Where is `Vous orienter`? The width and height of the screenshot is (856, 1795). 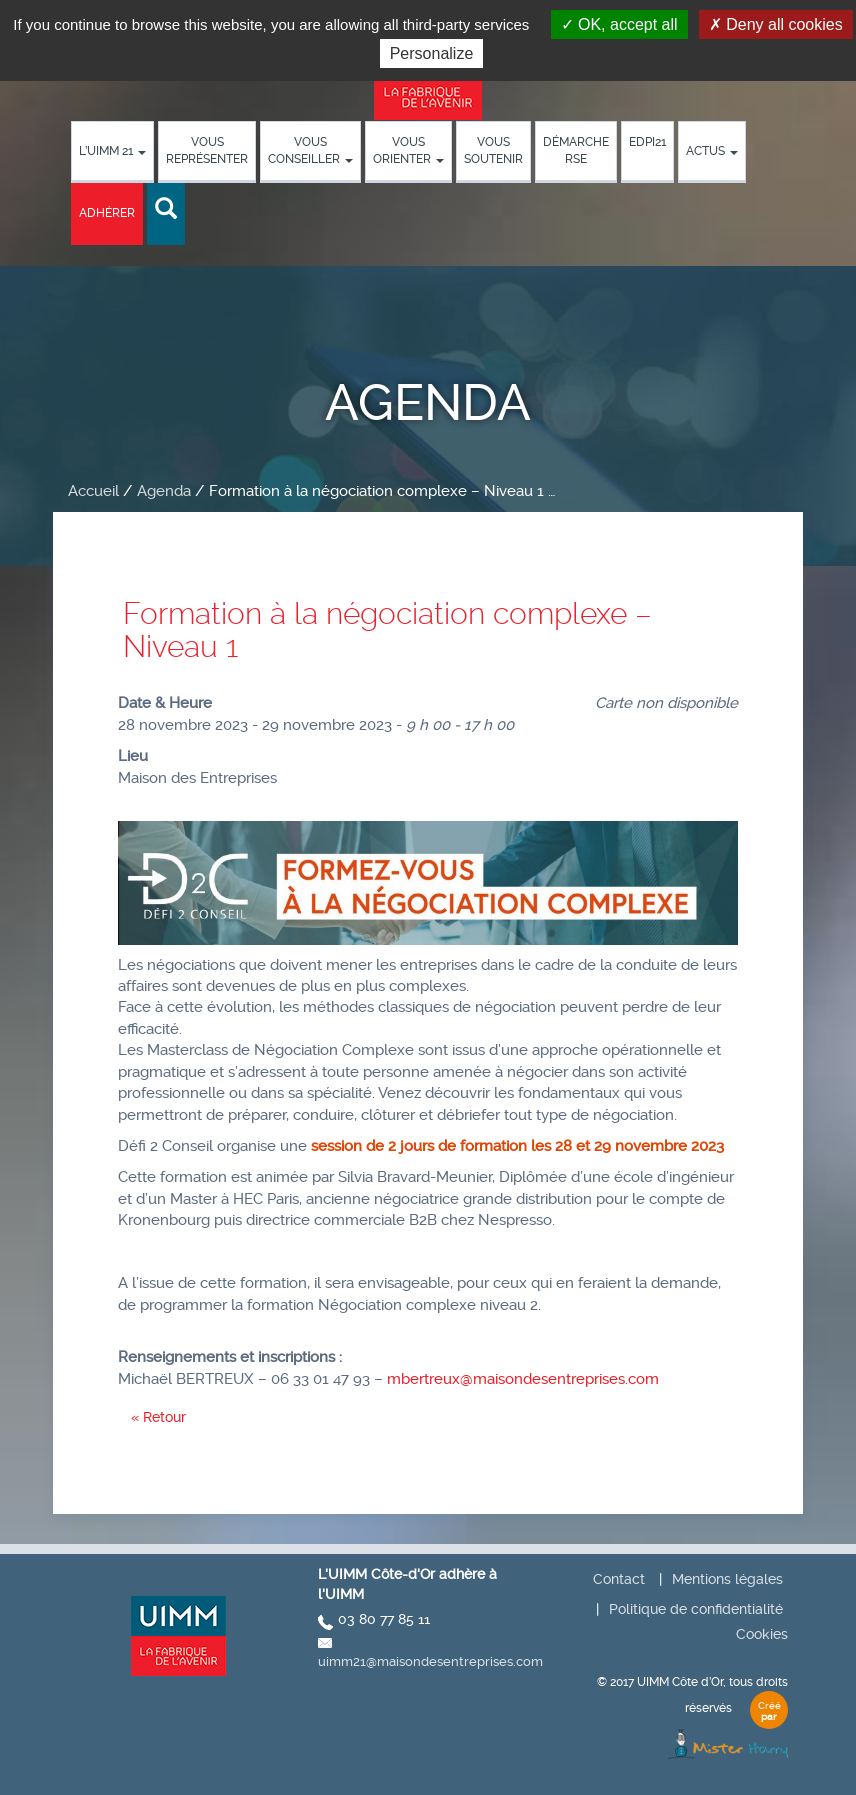 Vous orienter is located at coordinates (408, 150).